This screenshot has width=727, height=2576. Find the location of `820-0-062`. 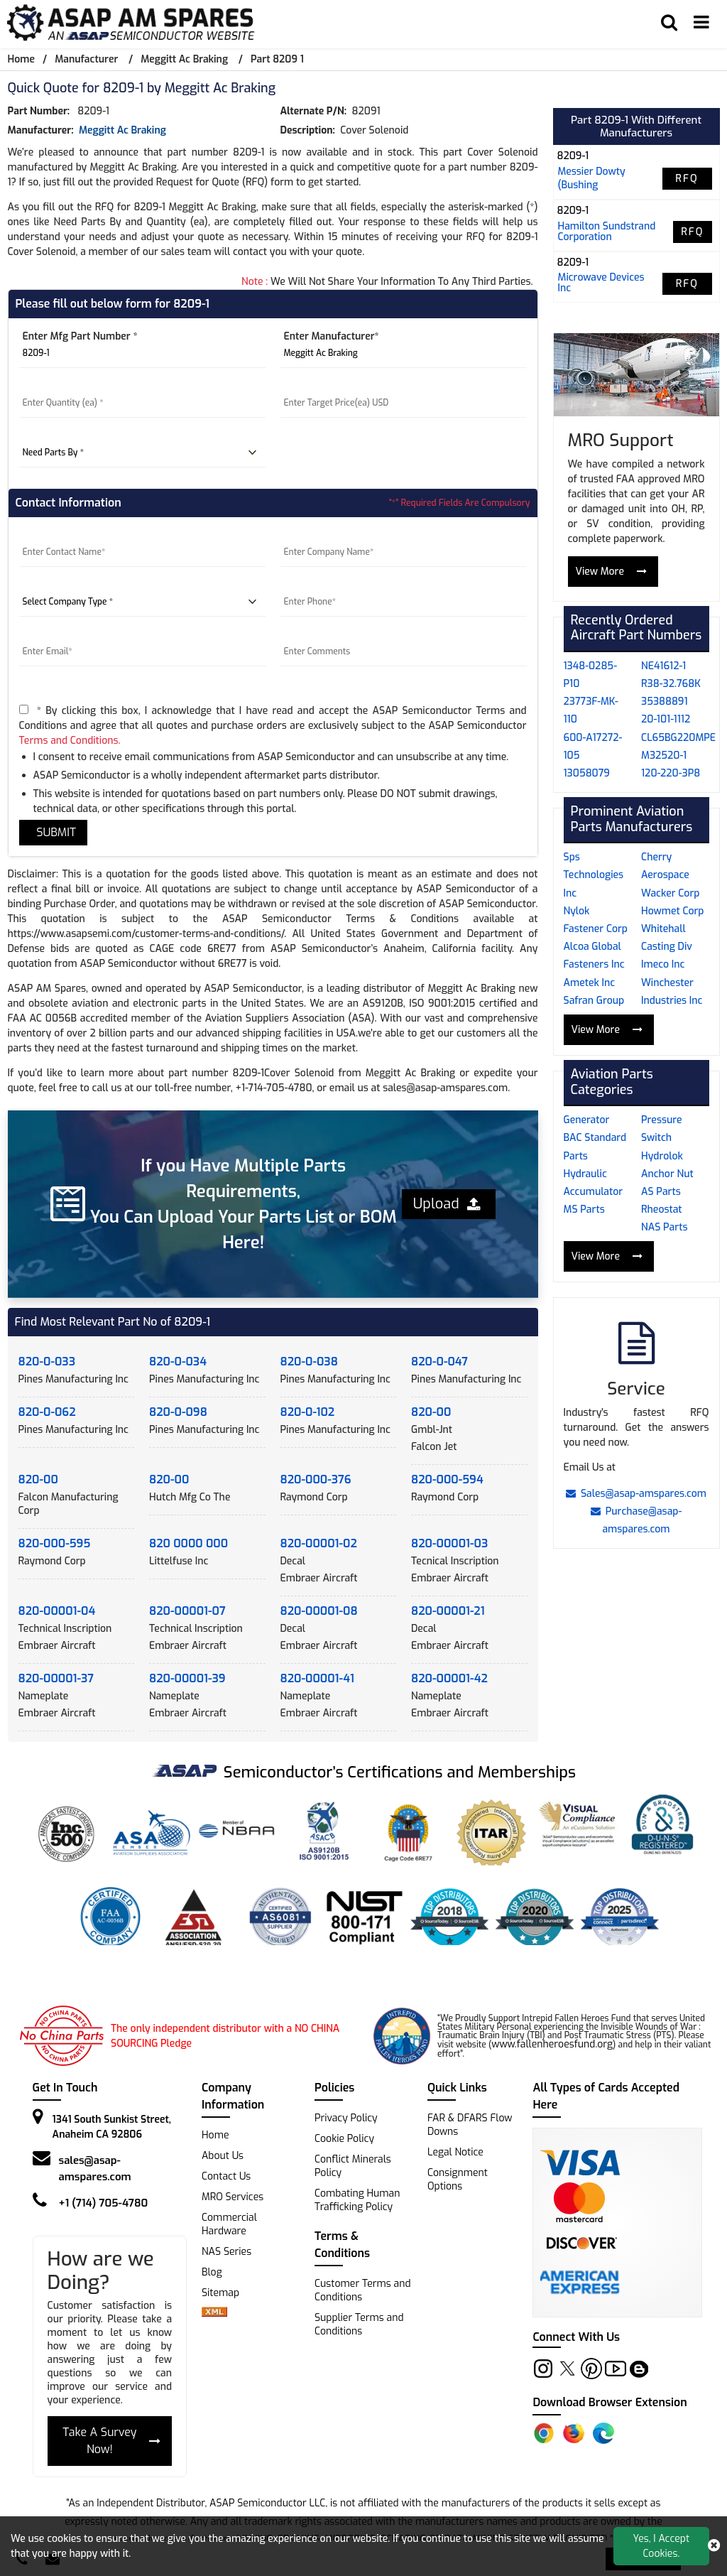

820-0-062 is located at coordinates (47, 1412).